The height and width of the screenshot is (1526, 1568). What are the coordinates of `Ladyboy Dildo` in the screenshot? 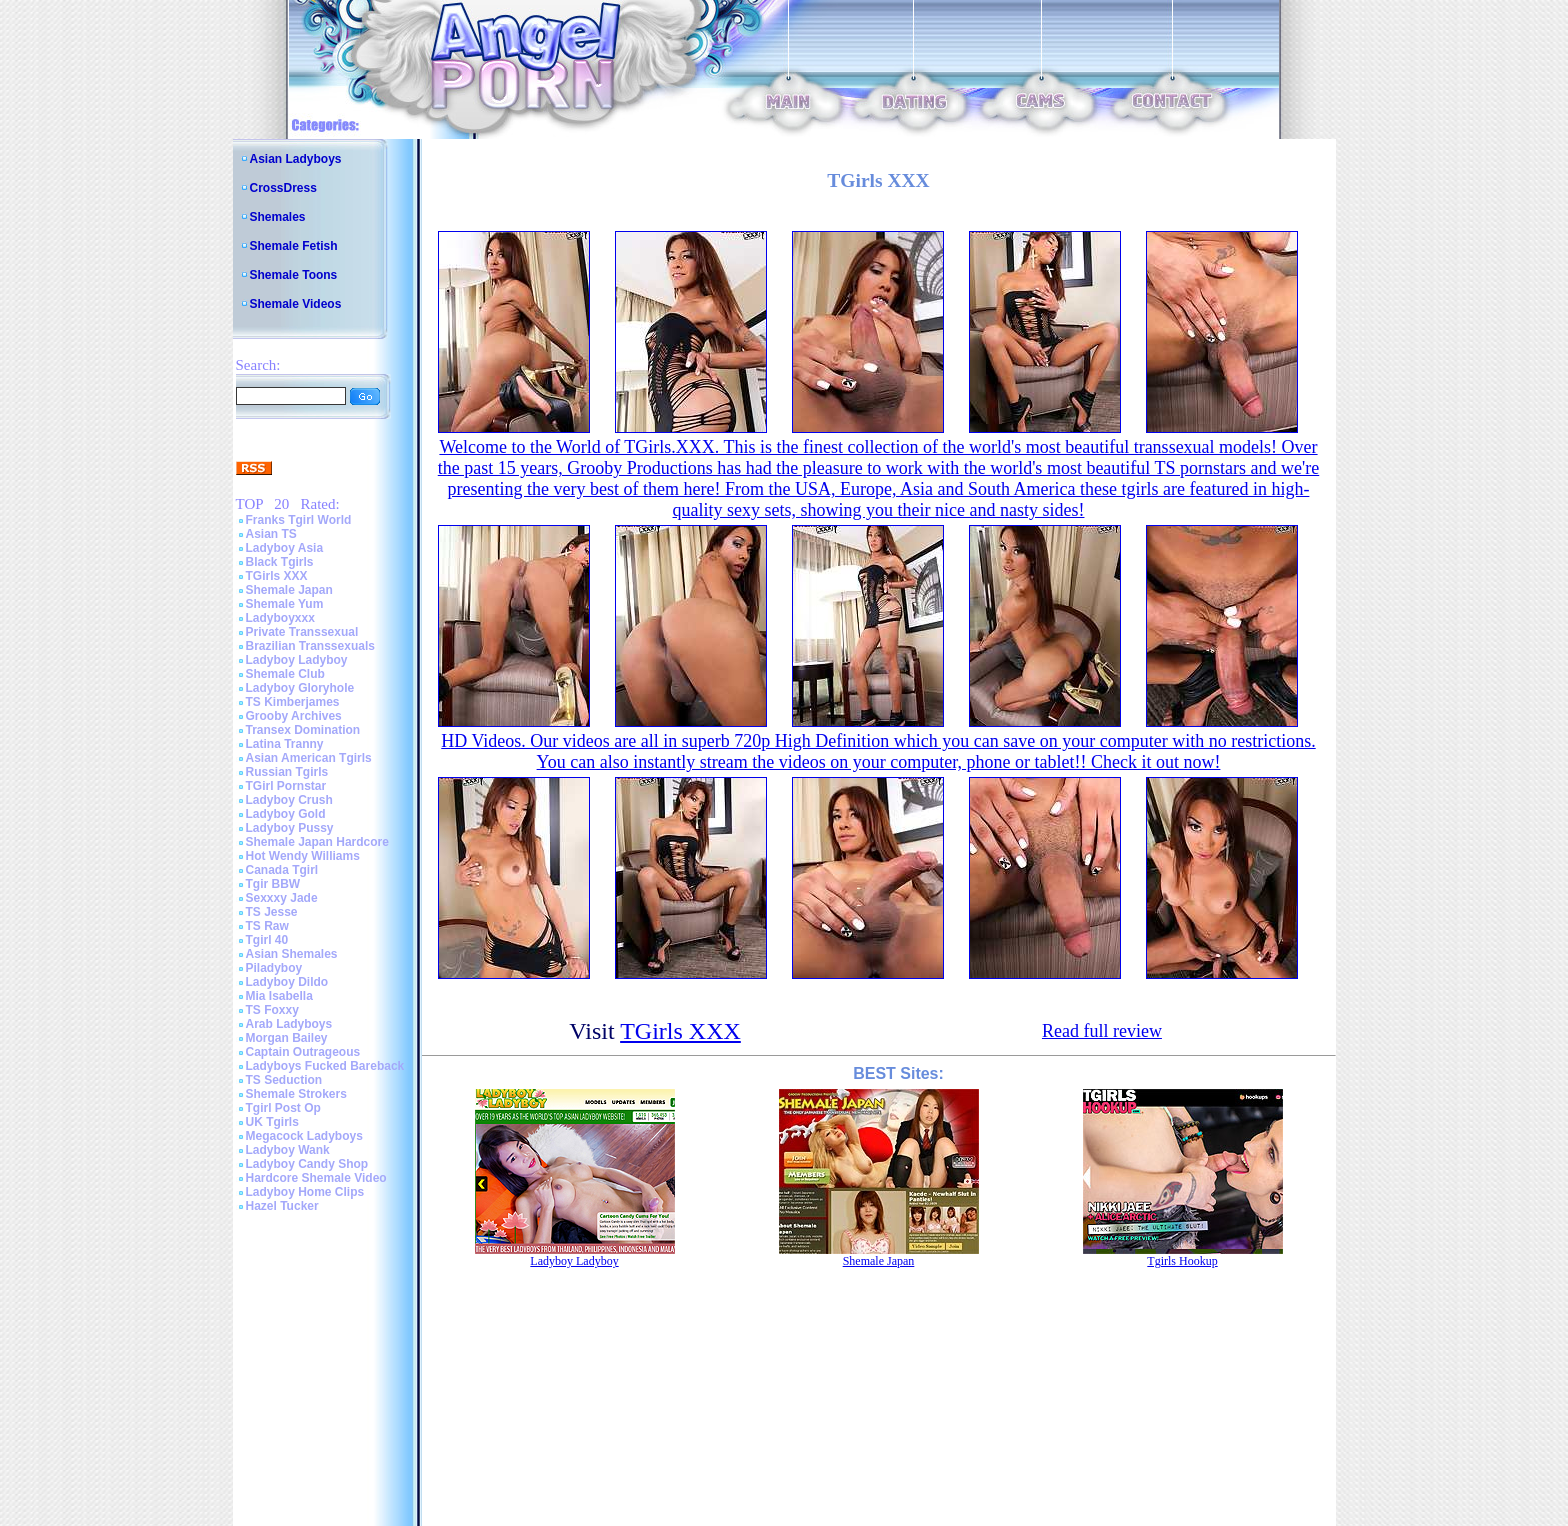 It's located at (287, 982).